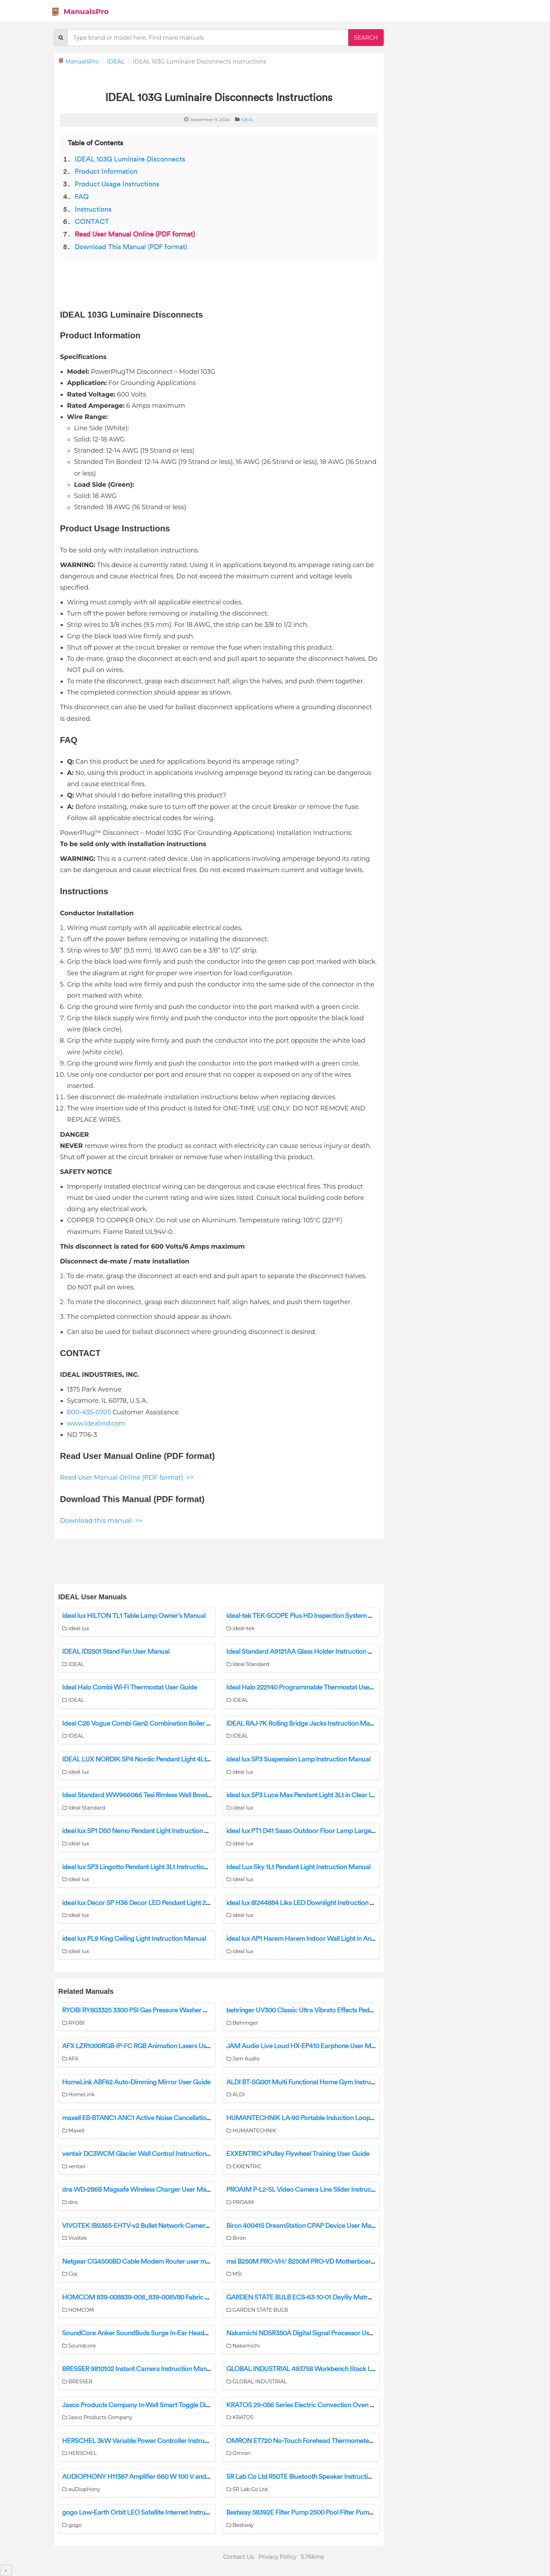 Image resolution: width=550 pixels, height=2576 pixels. Describe the element at coordinates (298, 1867) in the screenshot. I see `Ideal Lux Sky 1Lt Pendant Light Instruction Manual` at that location.